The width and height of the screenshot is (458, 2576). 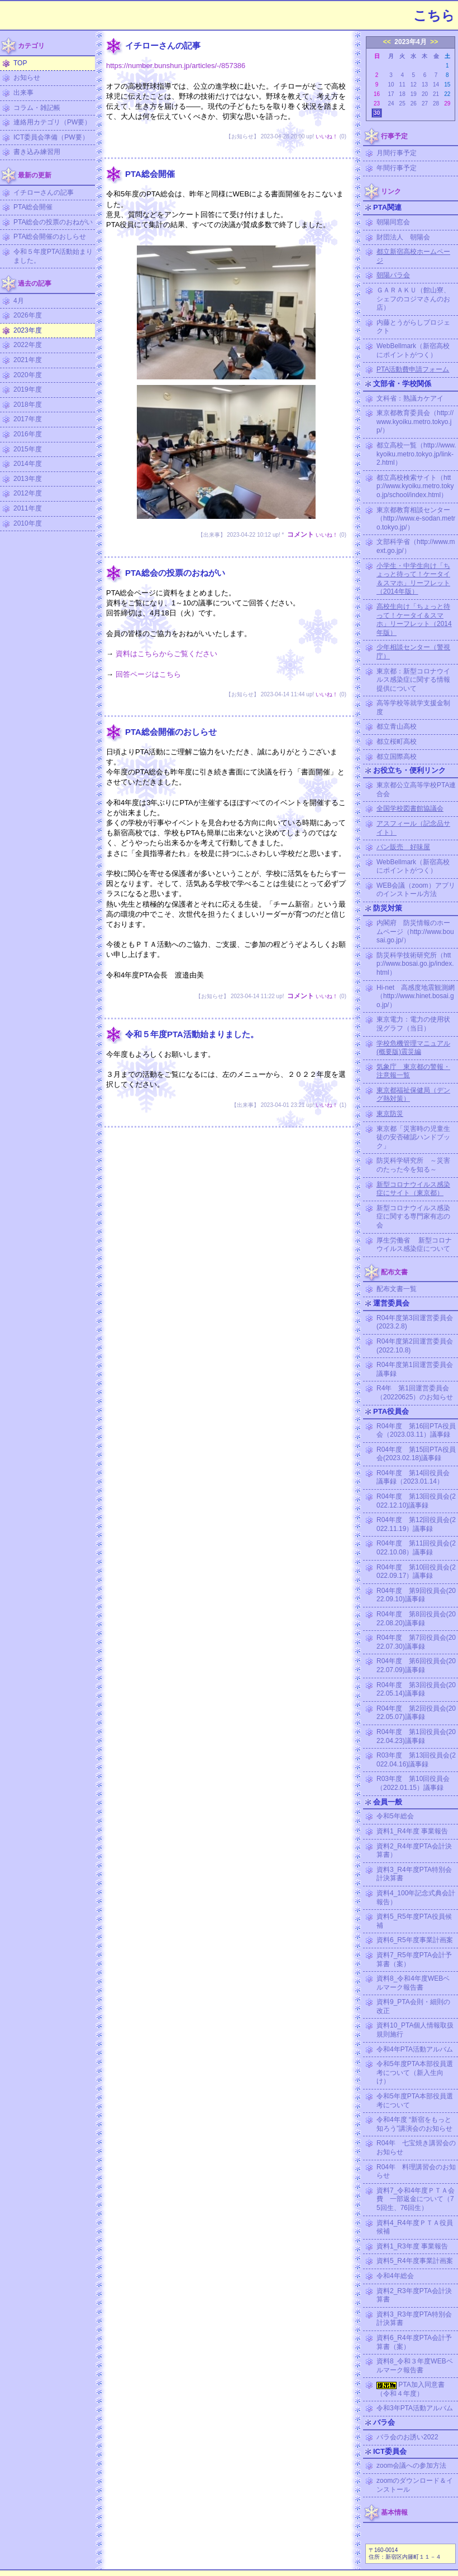 What do you see at coordinates (402, 103) in the screenshot?
I see `25` at bounding box center [402, 103].